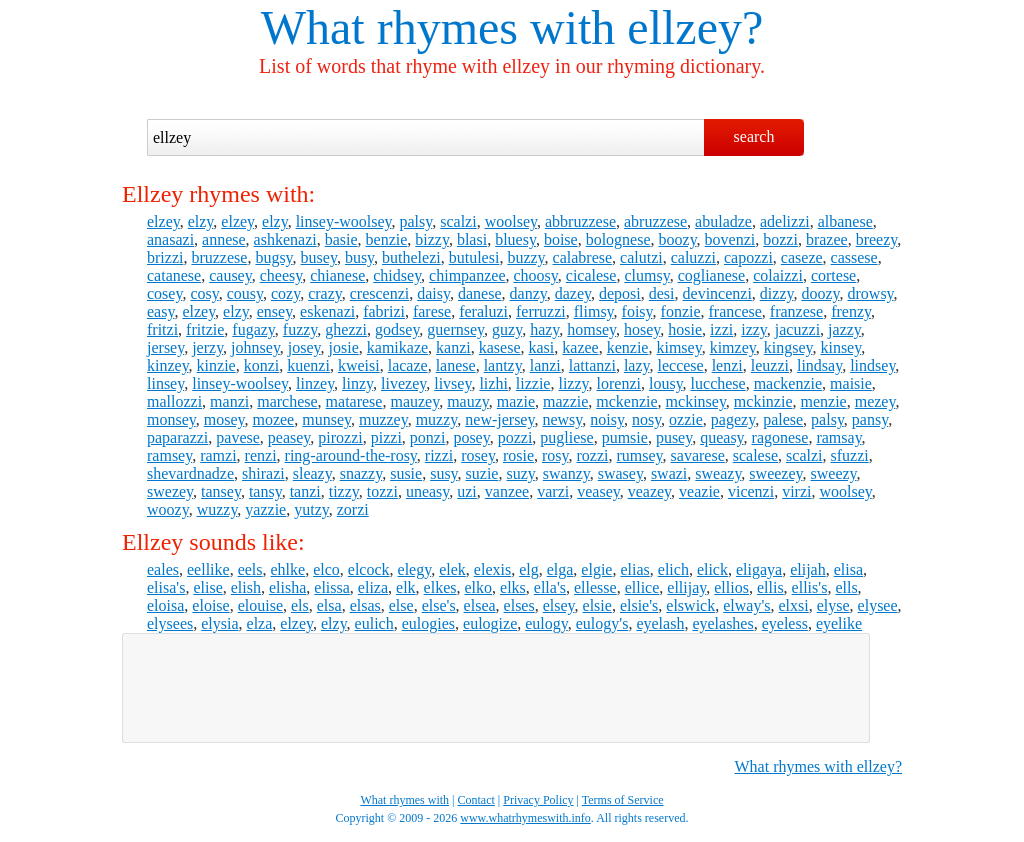  I want to click on else's, so click(439, 605).